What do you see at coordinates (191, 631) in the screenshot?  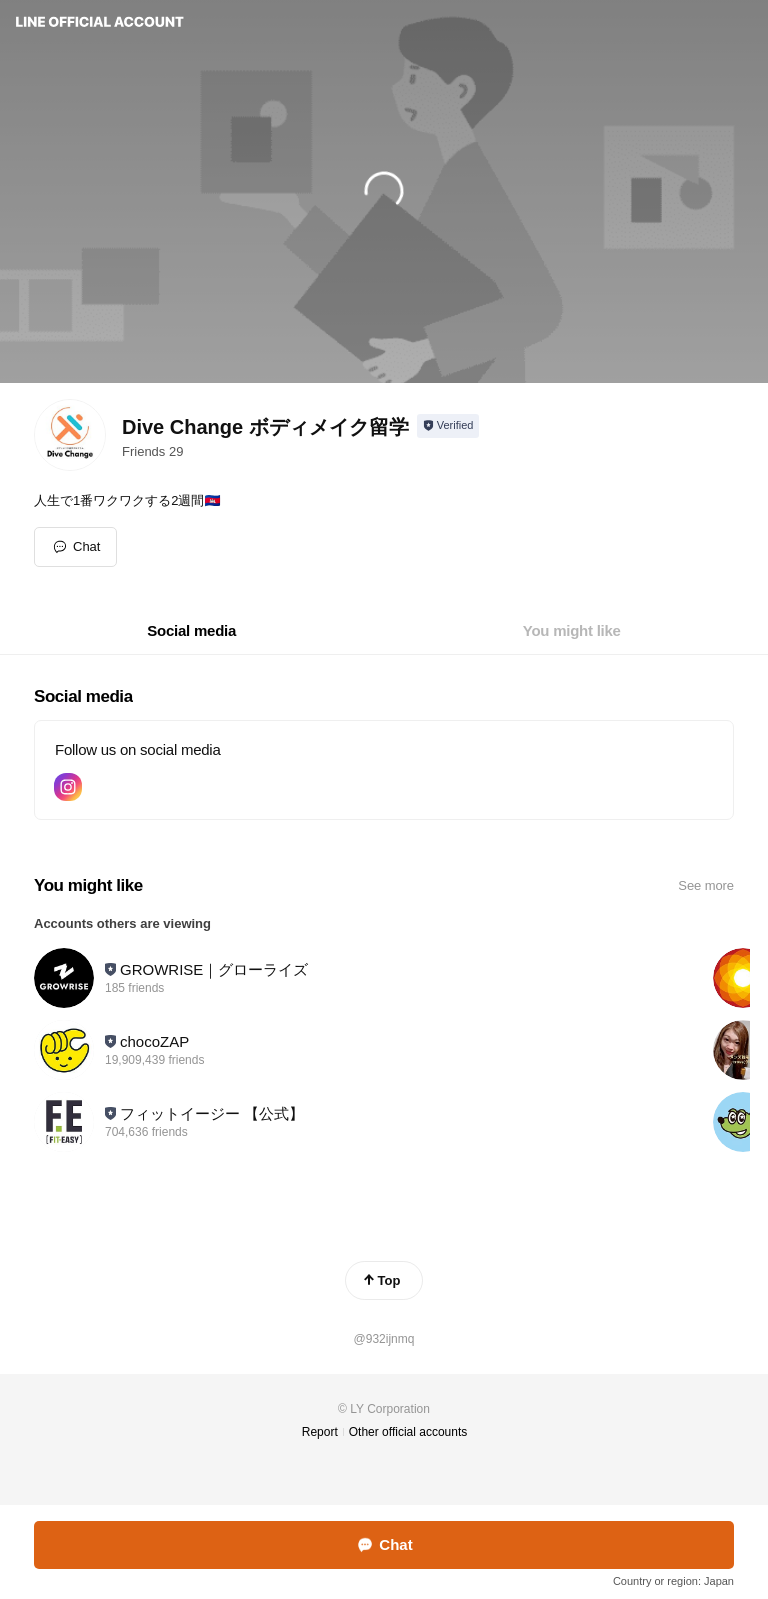 I see `[tab]` at bounding box center [191, 631].